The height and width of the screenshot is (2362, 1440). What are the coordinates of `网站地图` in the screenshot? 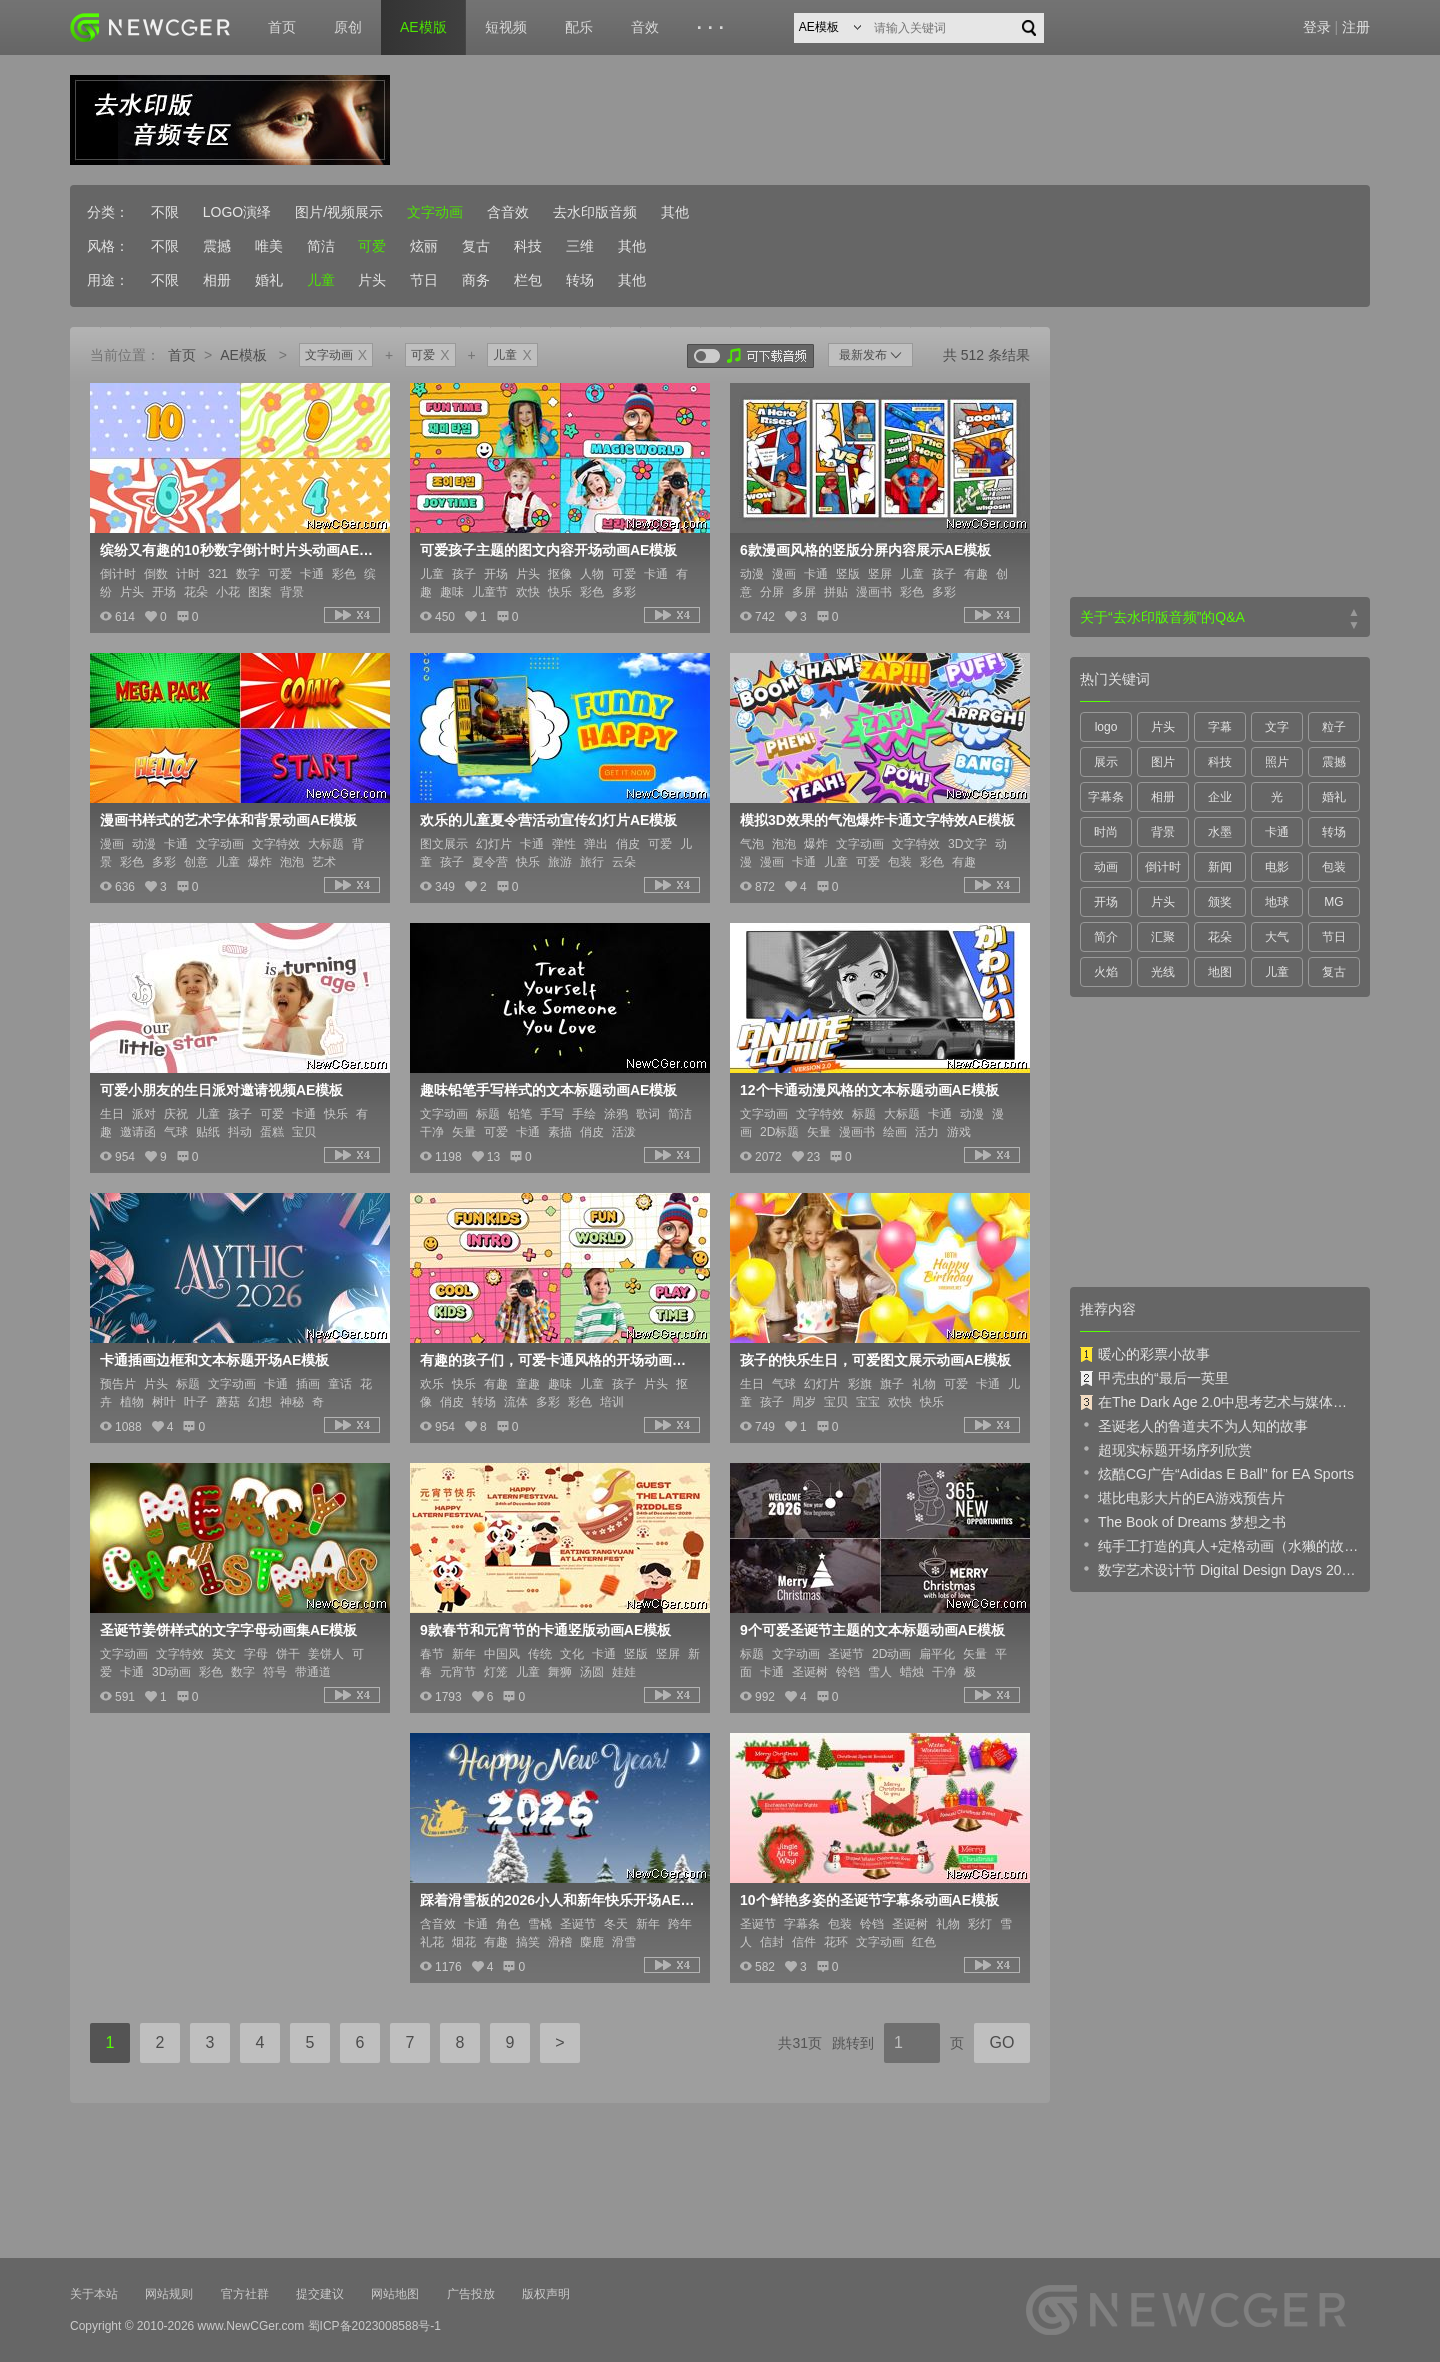 It's located at (395, 2294).